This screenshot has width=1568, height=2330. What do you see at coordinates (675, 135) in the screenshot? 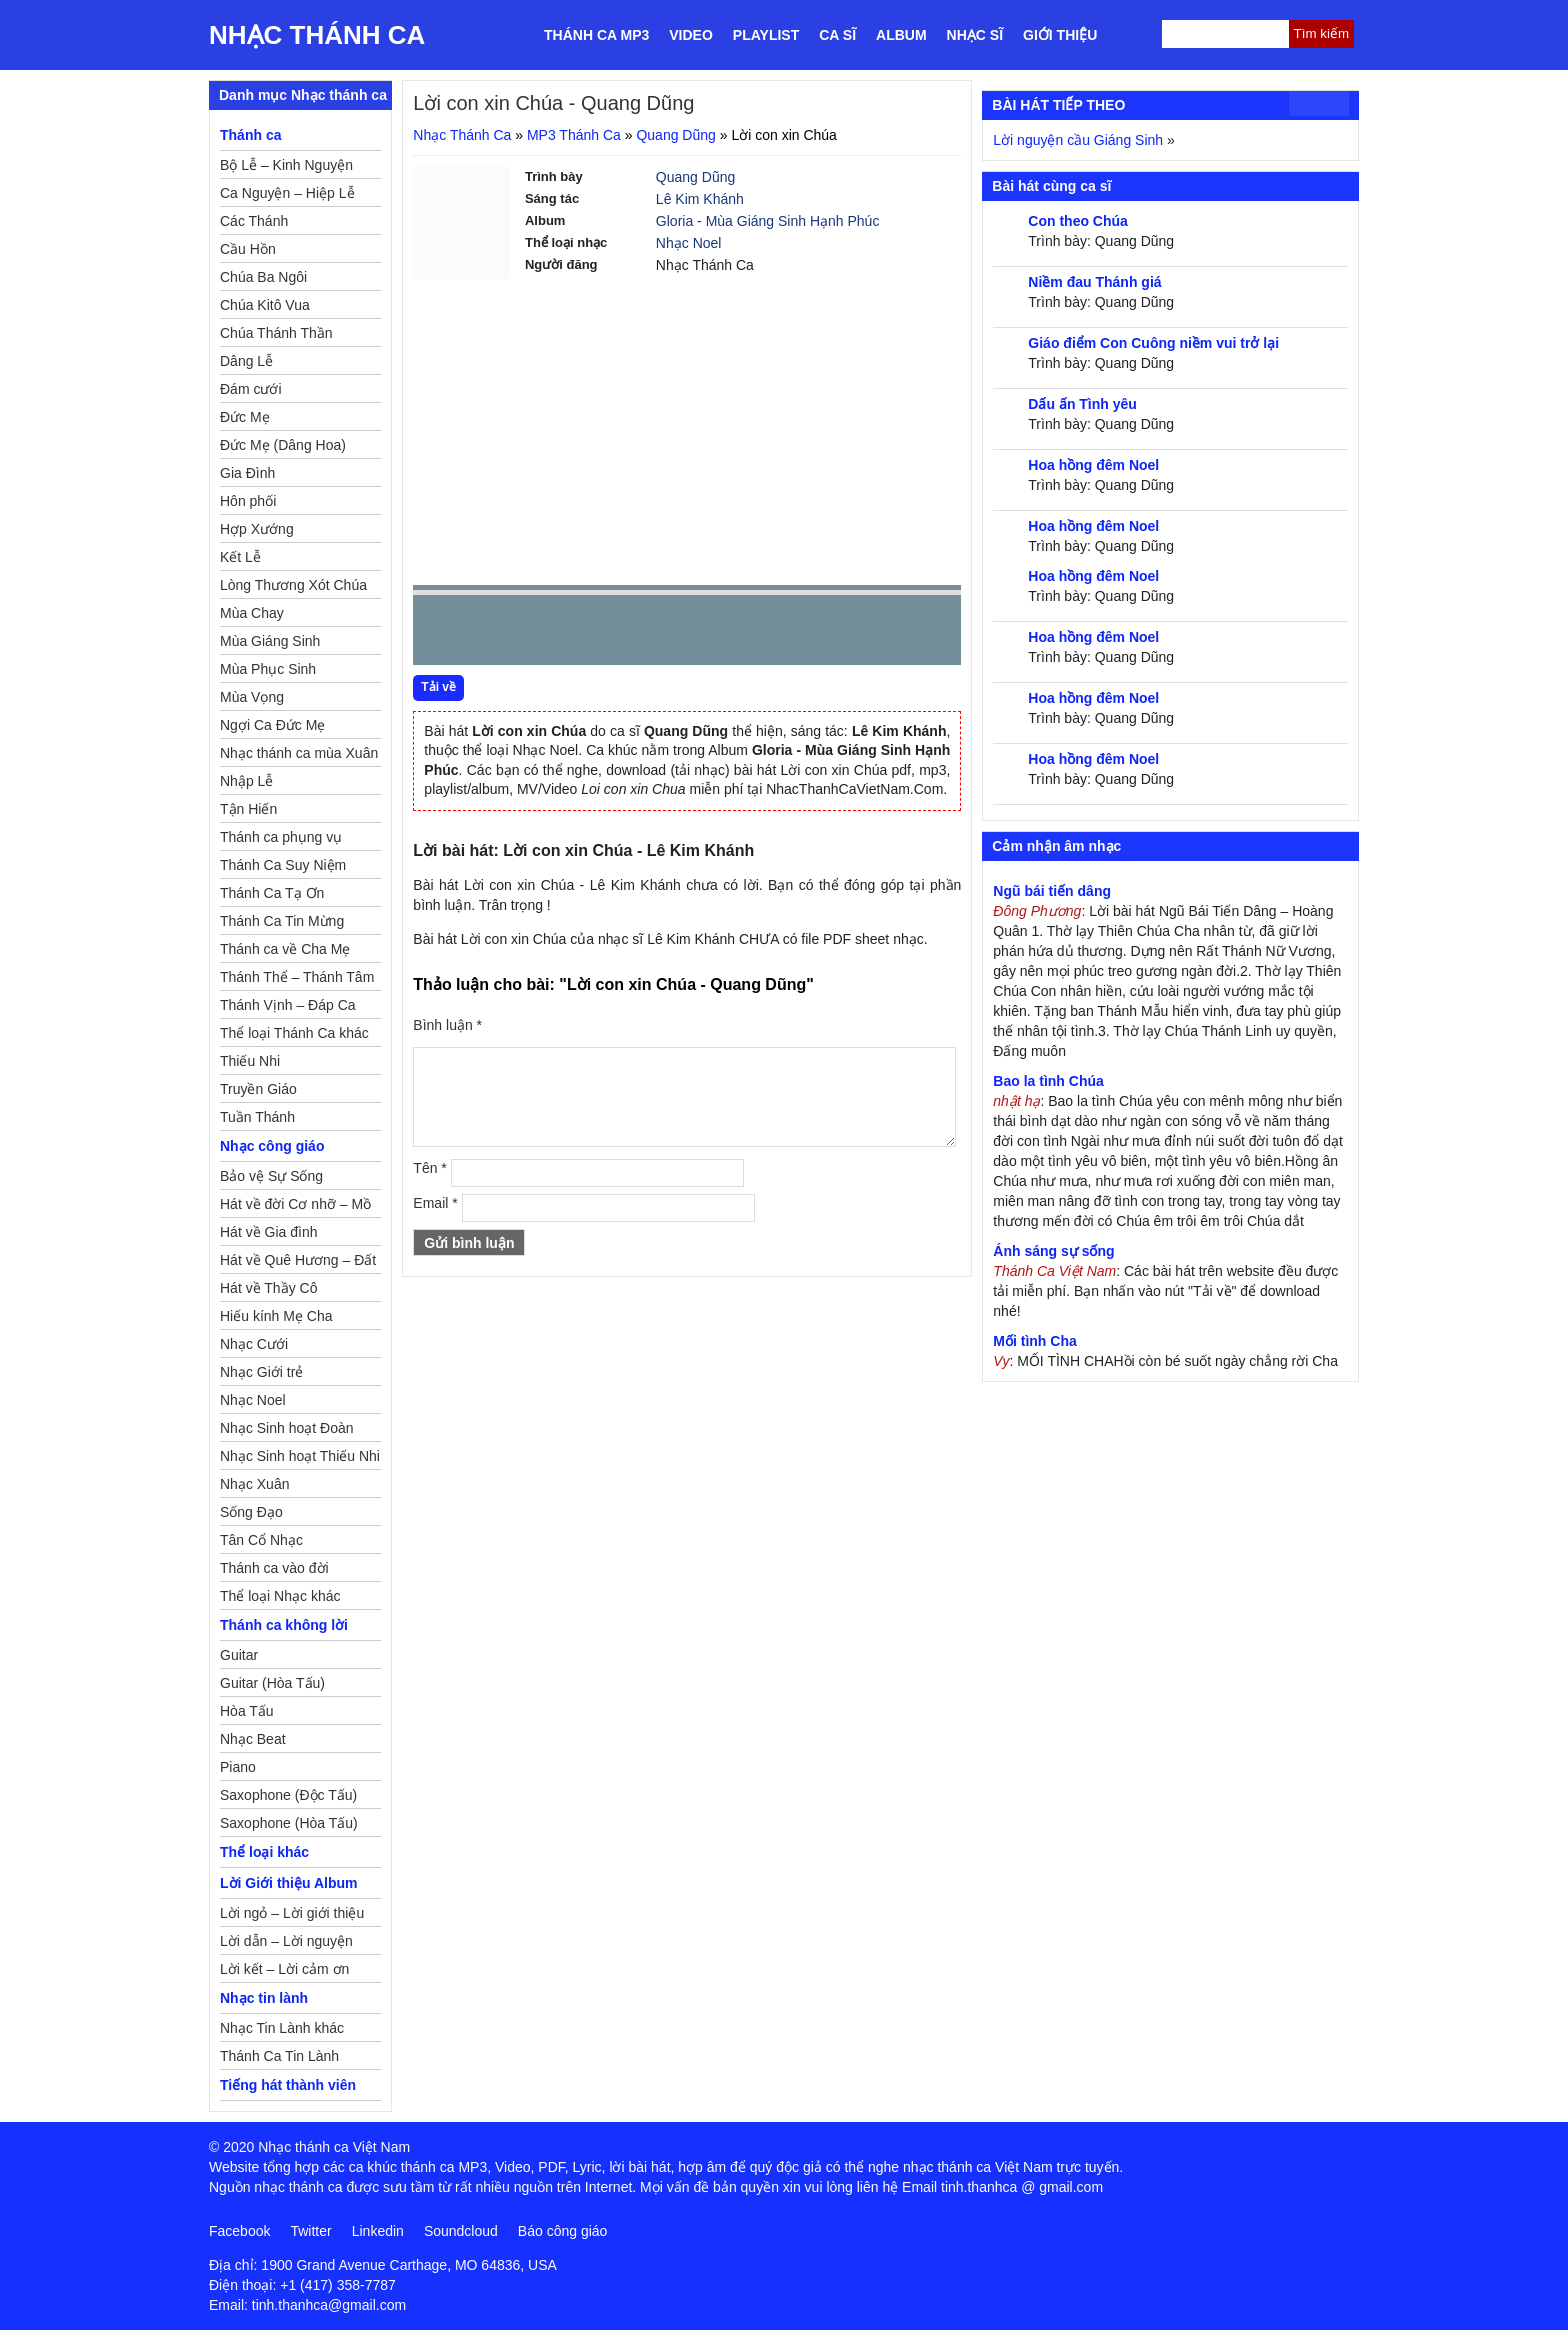
I see `Quang Dũng` at bounding box center [675, 135].